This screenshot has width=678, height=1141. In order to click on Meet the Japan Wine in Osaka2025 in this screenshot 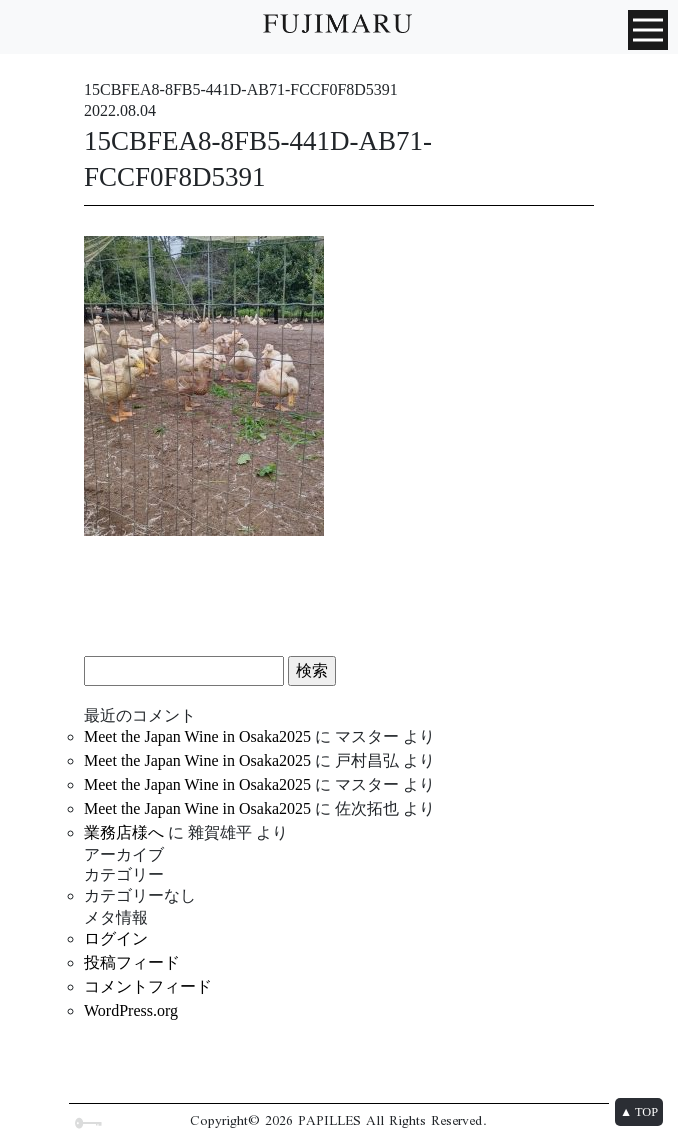, I will do `click(197, 736)`.